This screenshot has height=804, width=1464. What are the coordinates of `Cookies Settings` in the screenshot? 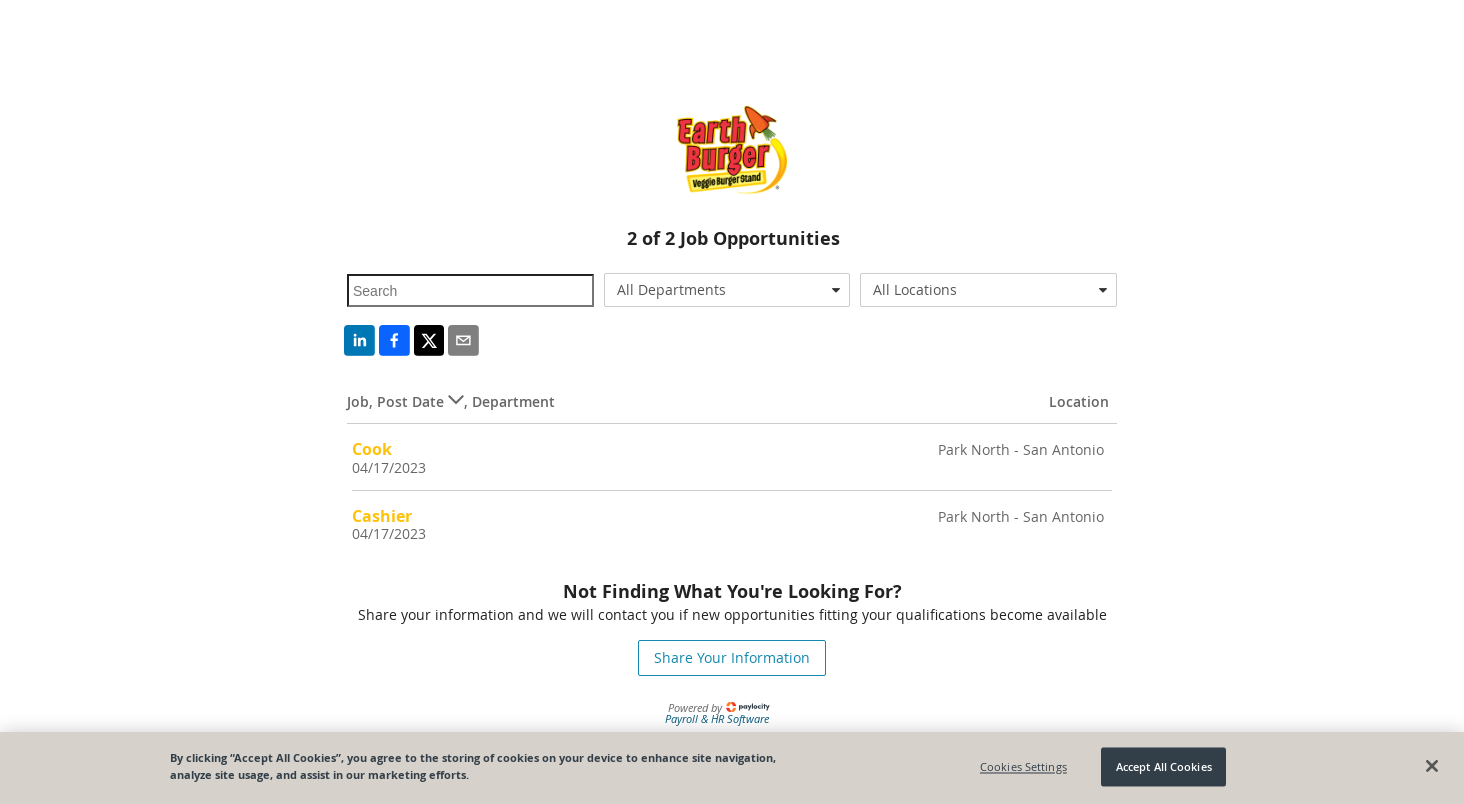 It's located at (1023, 766).